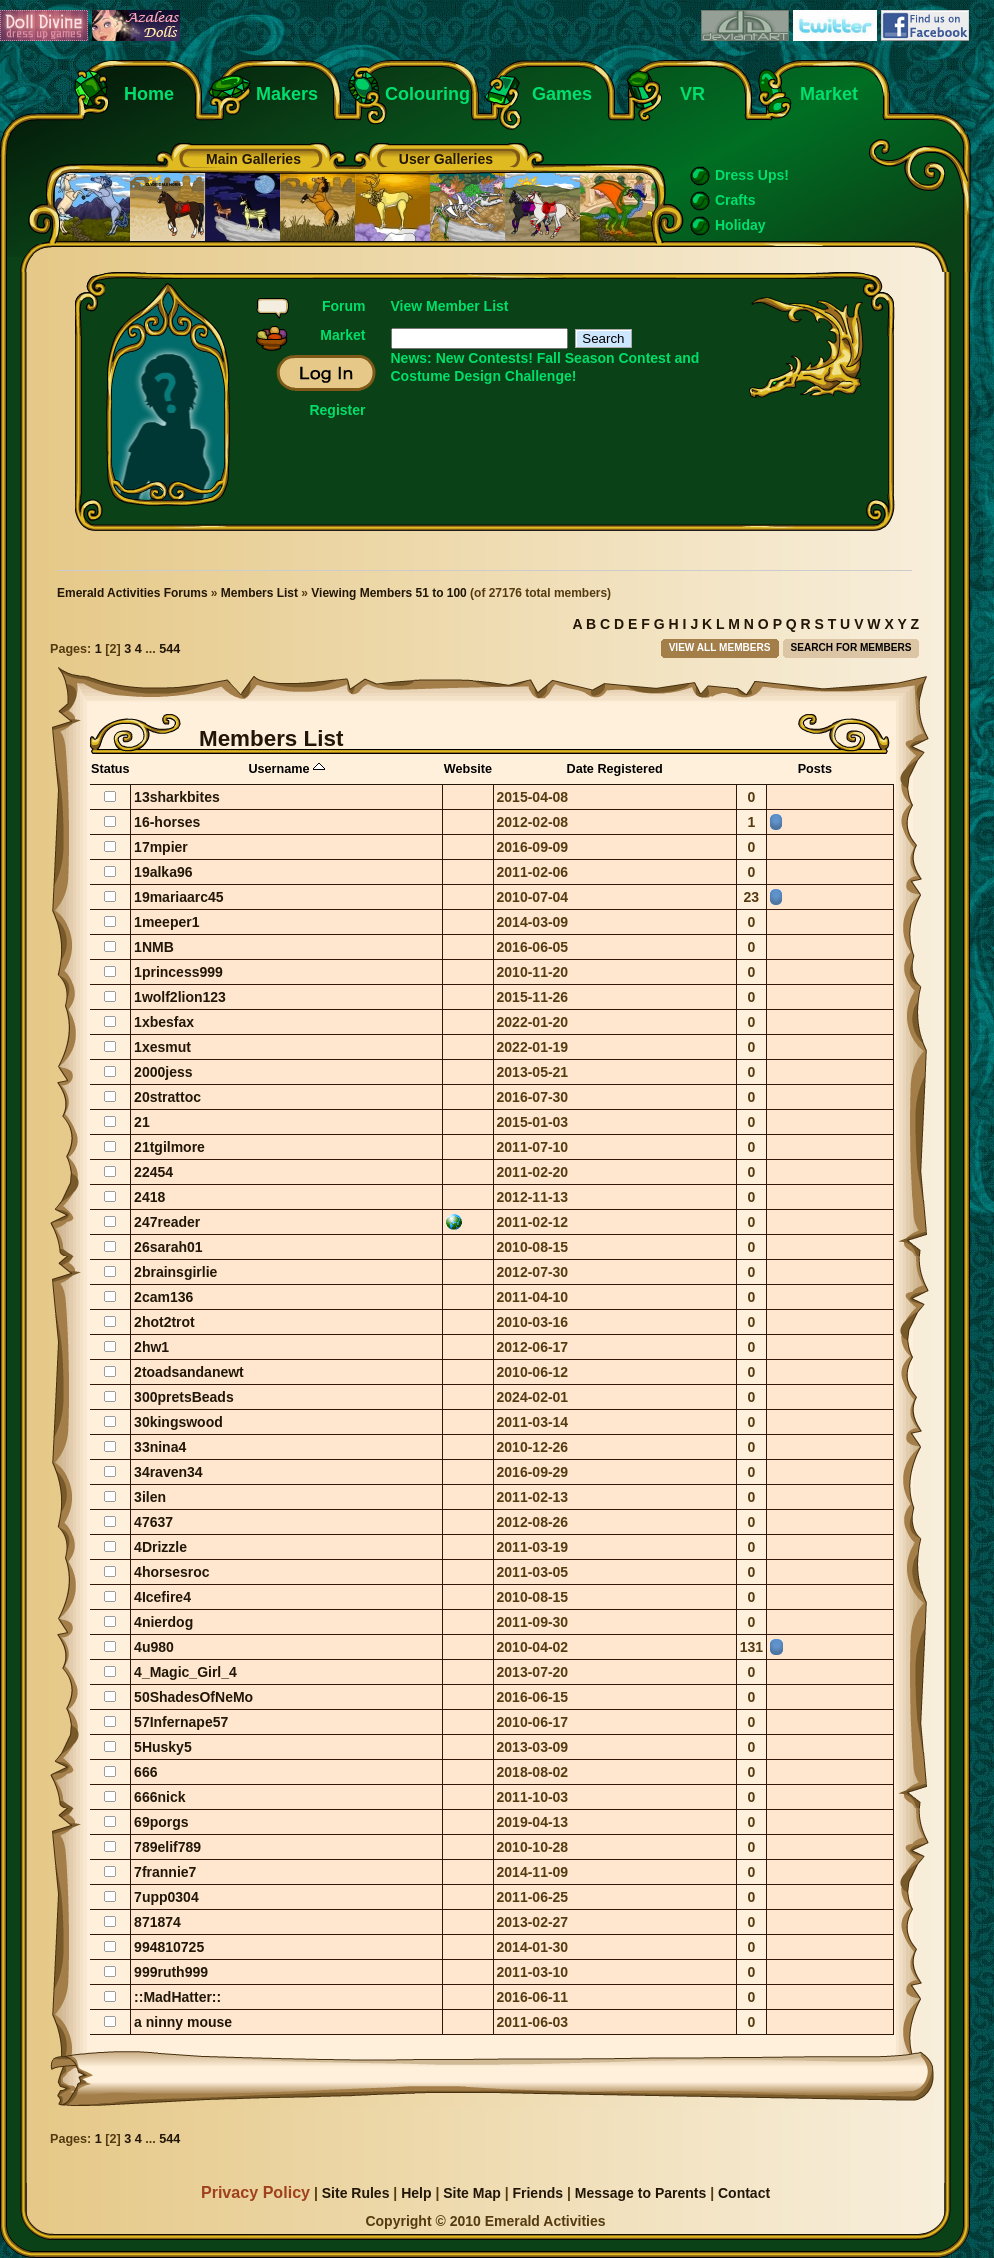 This screenshot has width=994, height=2258. Describe the element at coordinates (287, 94) in the screenshot. I see `Makers` at that location.